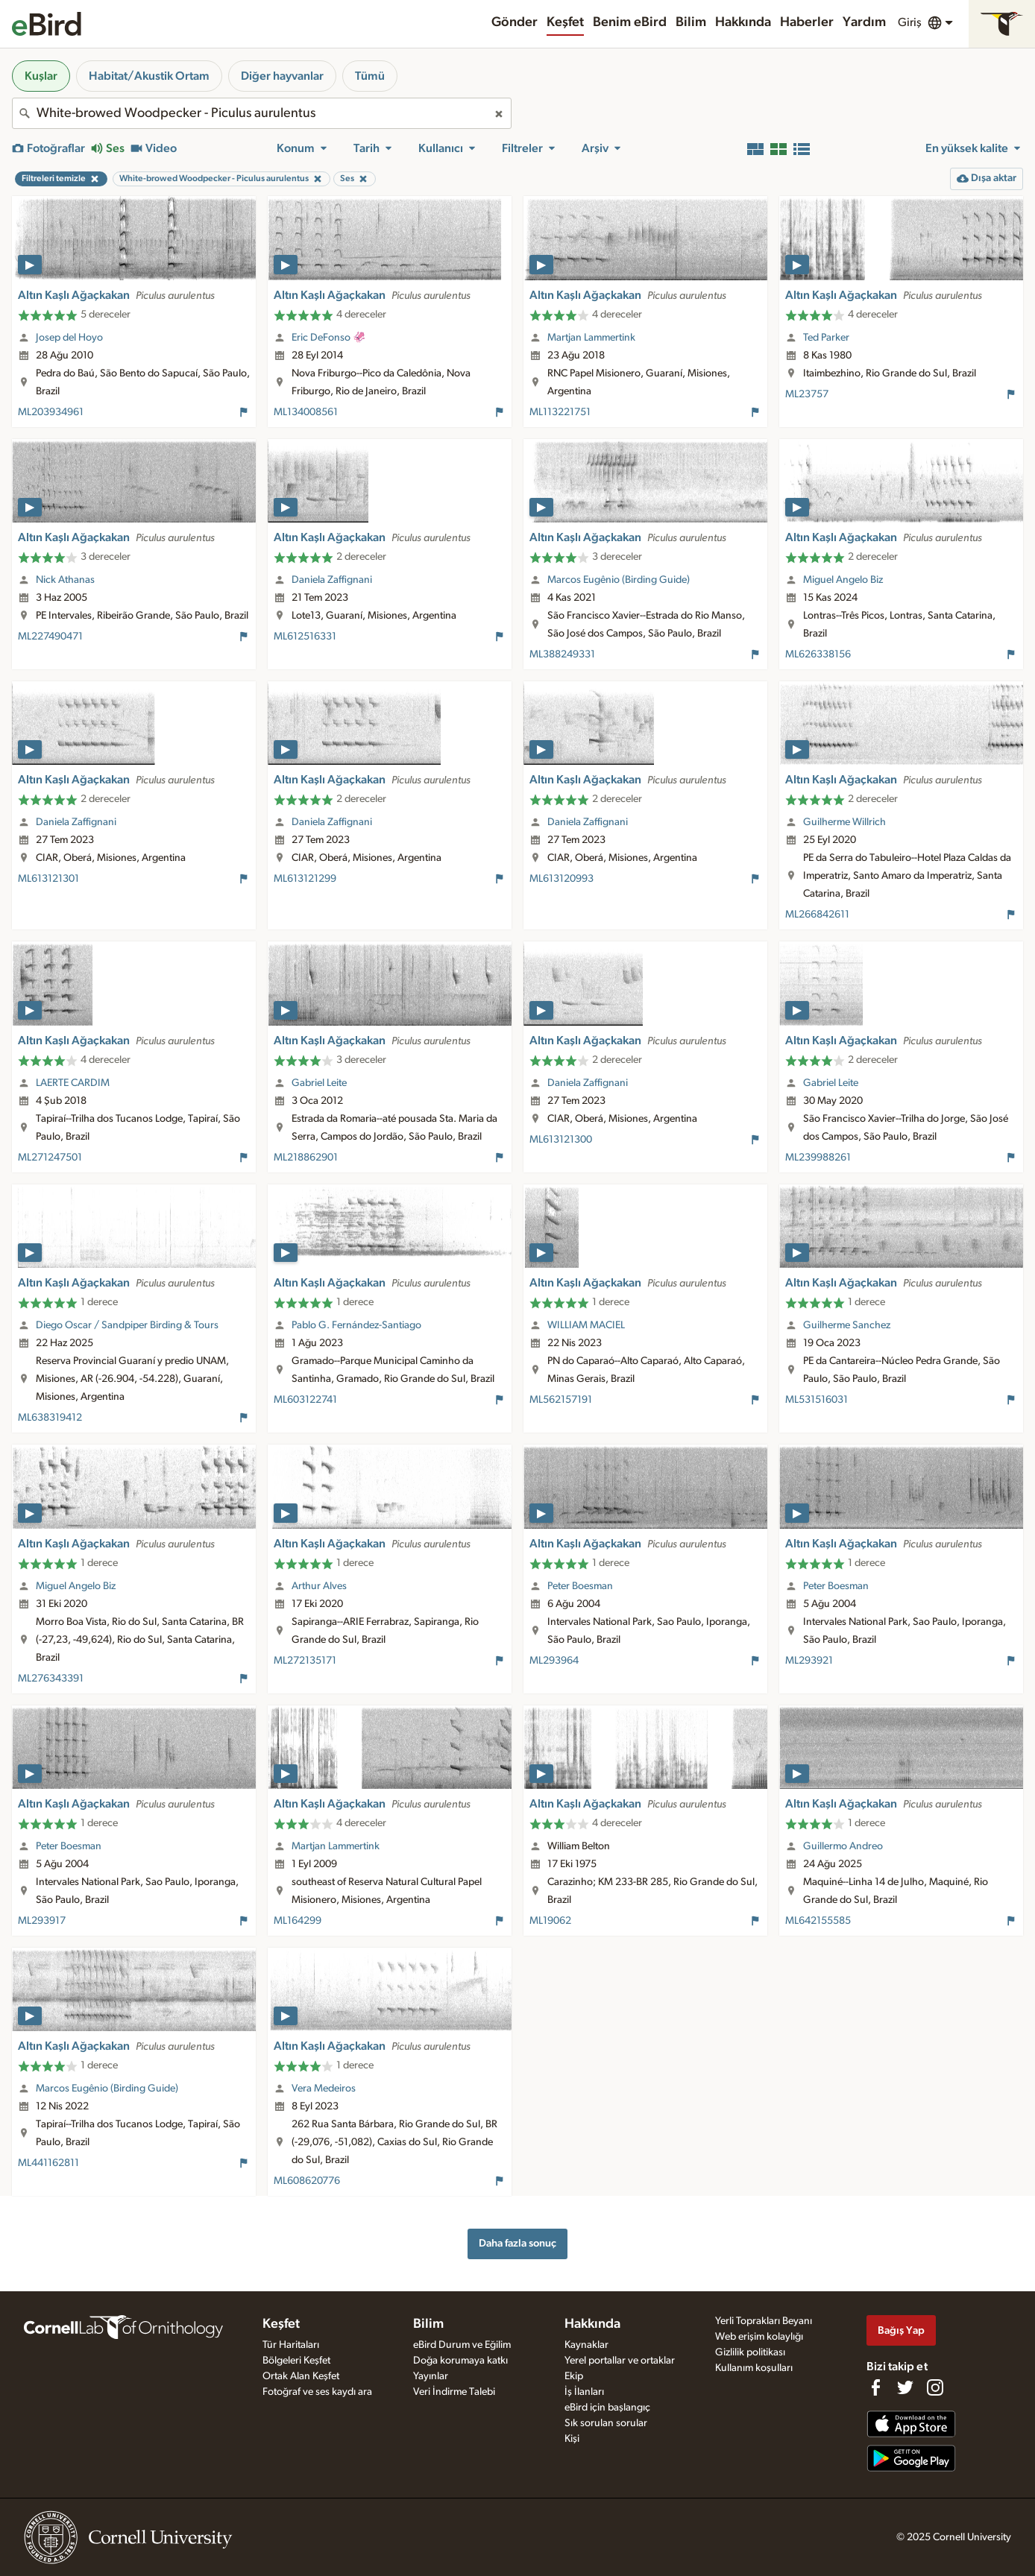 The image size is (1035, 2576). I want to click on ML134008561, so click(306, 412).